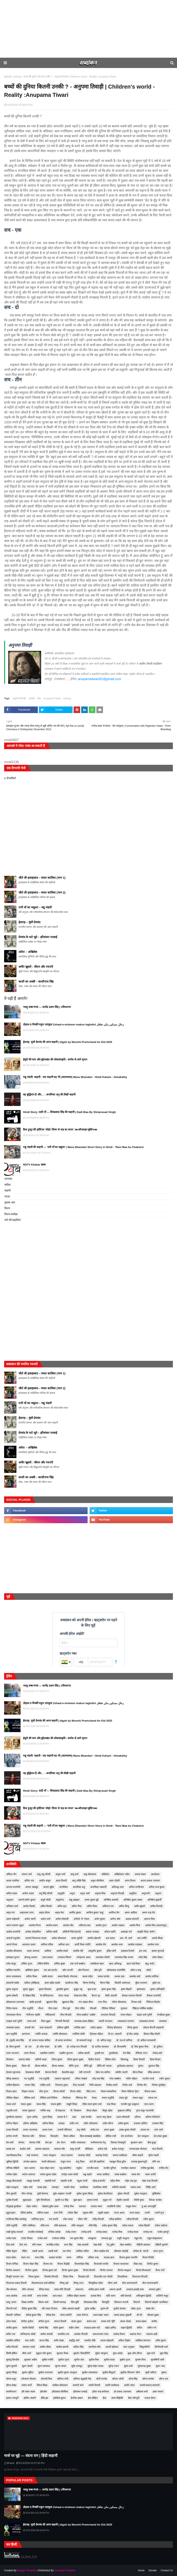 This screenshot has height=2576, width=177. I want to click on राजेन्द्र यादव, so click(132, 2231).